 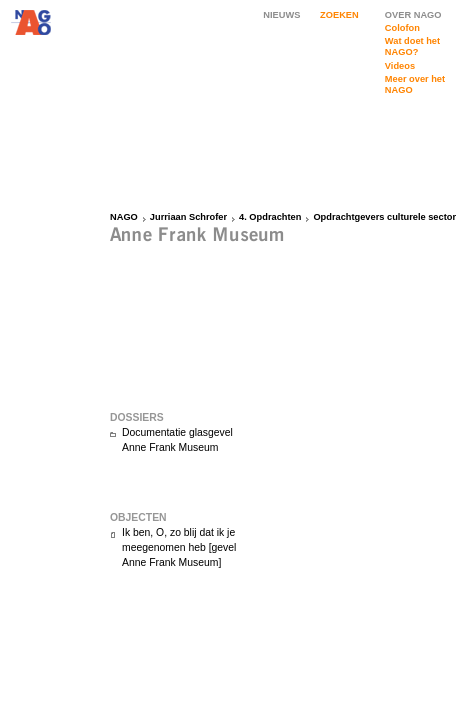 What do you see at coordinates (413, 15) in the screenshot?
I see `OVER NAGO` at bounding box center [413, 15].